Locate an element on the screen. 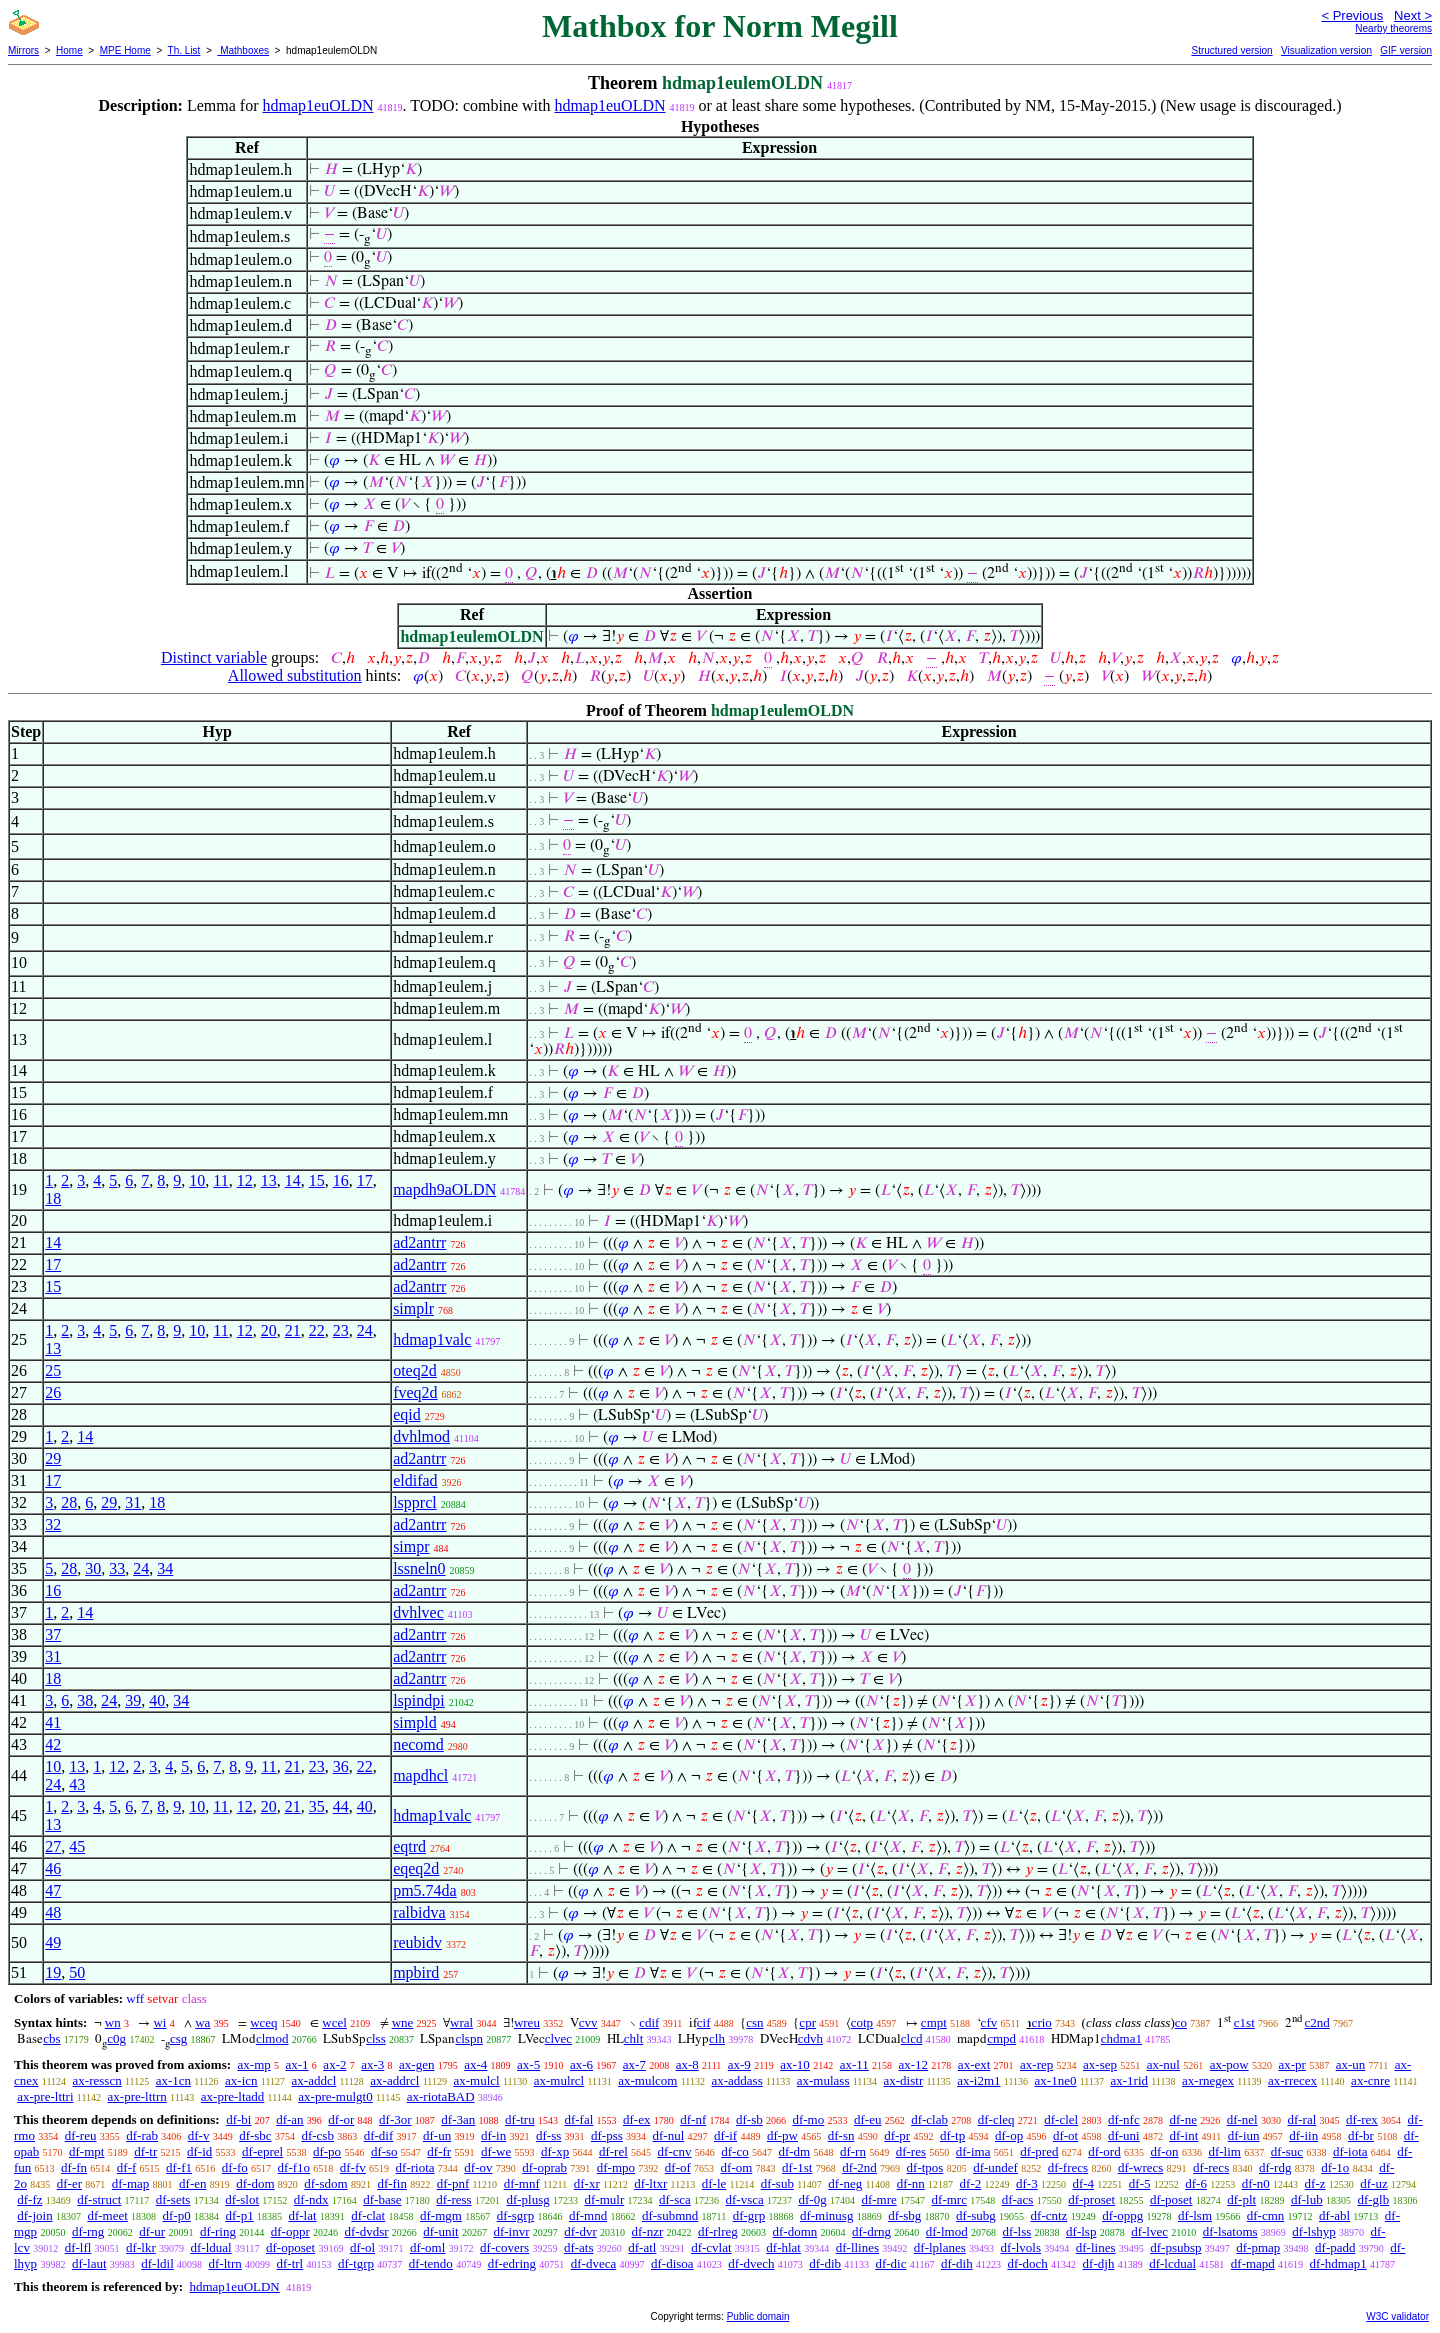 This screenshot has height=2333, width=1440. ax-1ne0 is located at coordinates (1056, 2080).